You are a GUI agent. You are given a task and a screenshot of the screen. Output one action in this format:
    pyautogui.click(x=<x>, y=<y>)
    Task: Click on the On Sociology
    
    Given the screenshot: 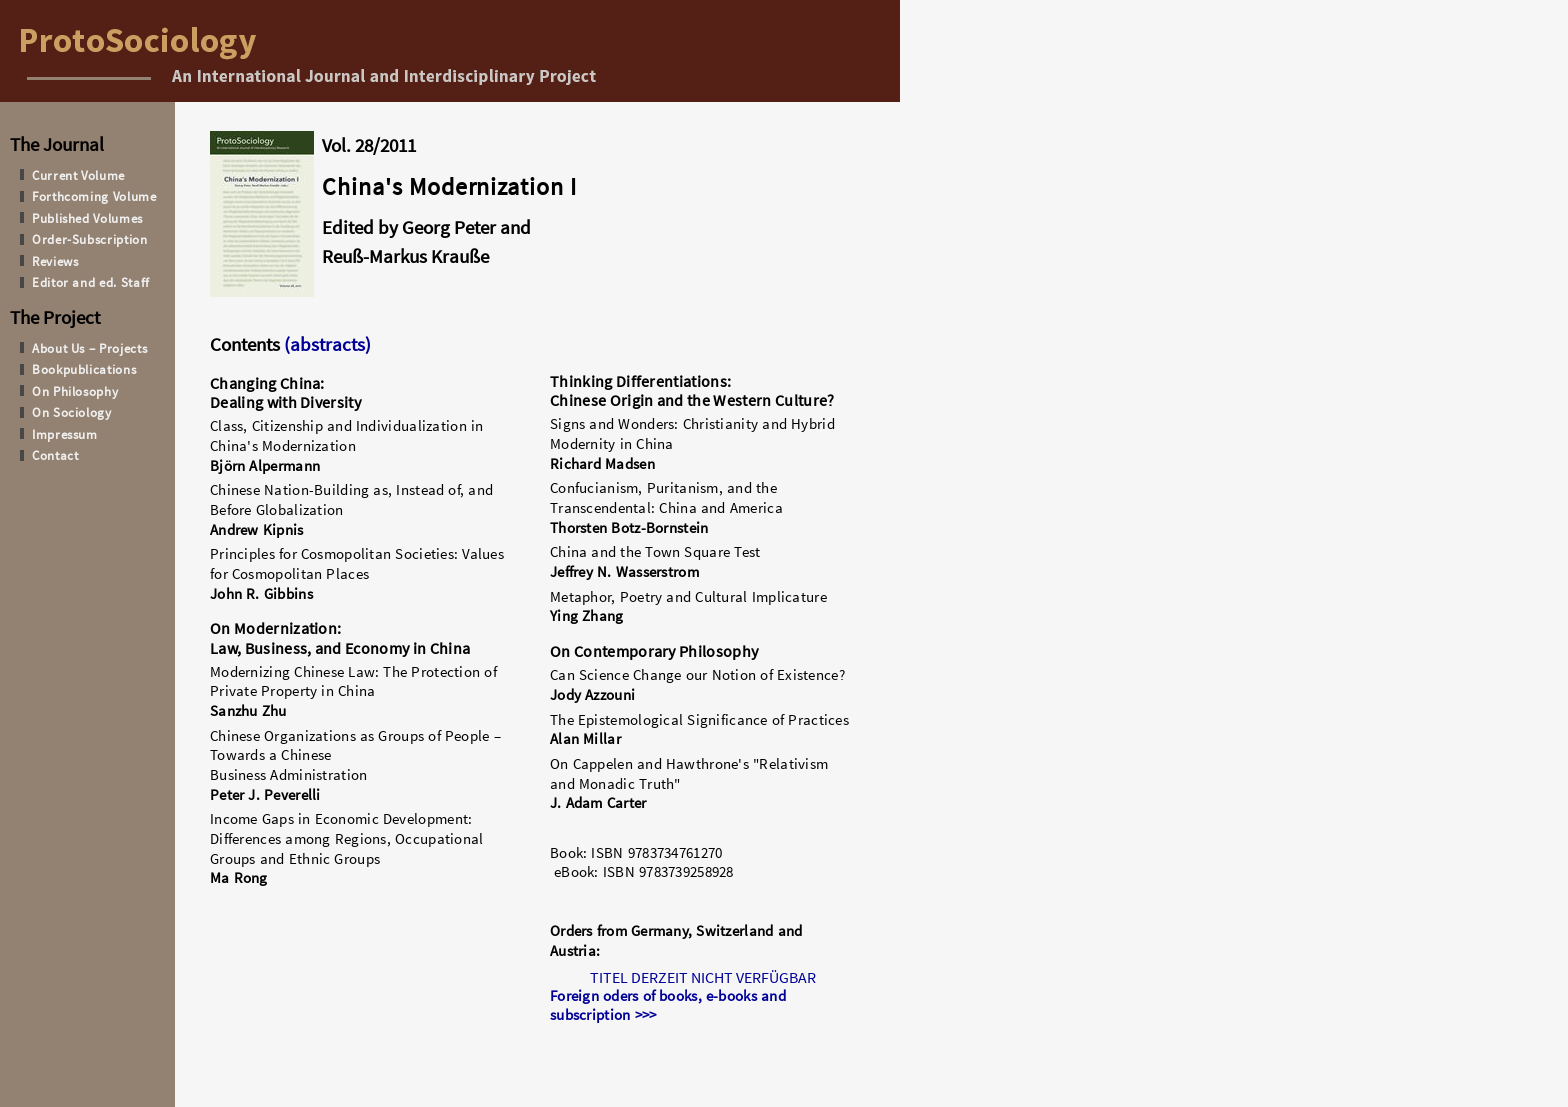 What is the action you would take?
    pyautogui.click(x=72, y=412)
    